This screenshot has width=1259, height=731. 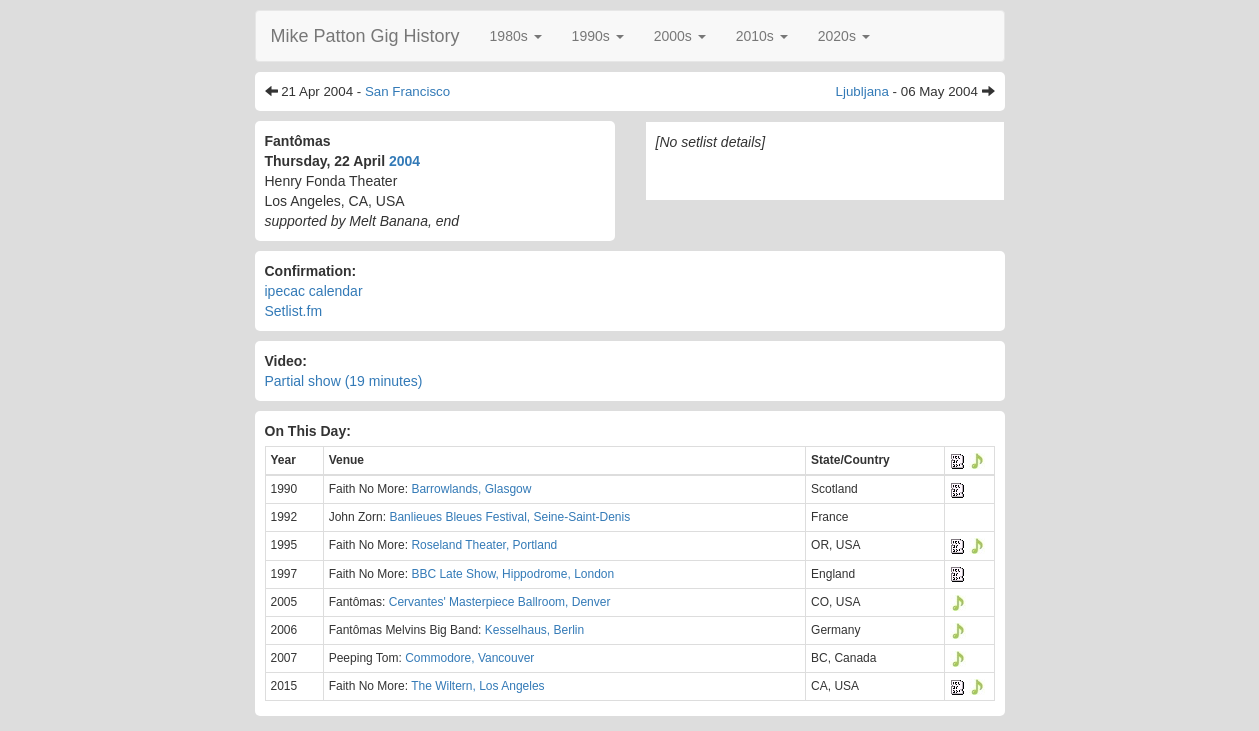 What do you see at coordinates (509, 517) in the screenshot?
I see `Banlieues Bleues Festival, Seine-Saint-Denis` at bounding box center [509, 517].